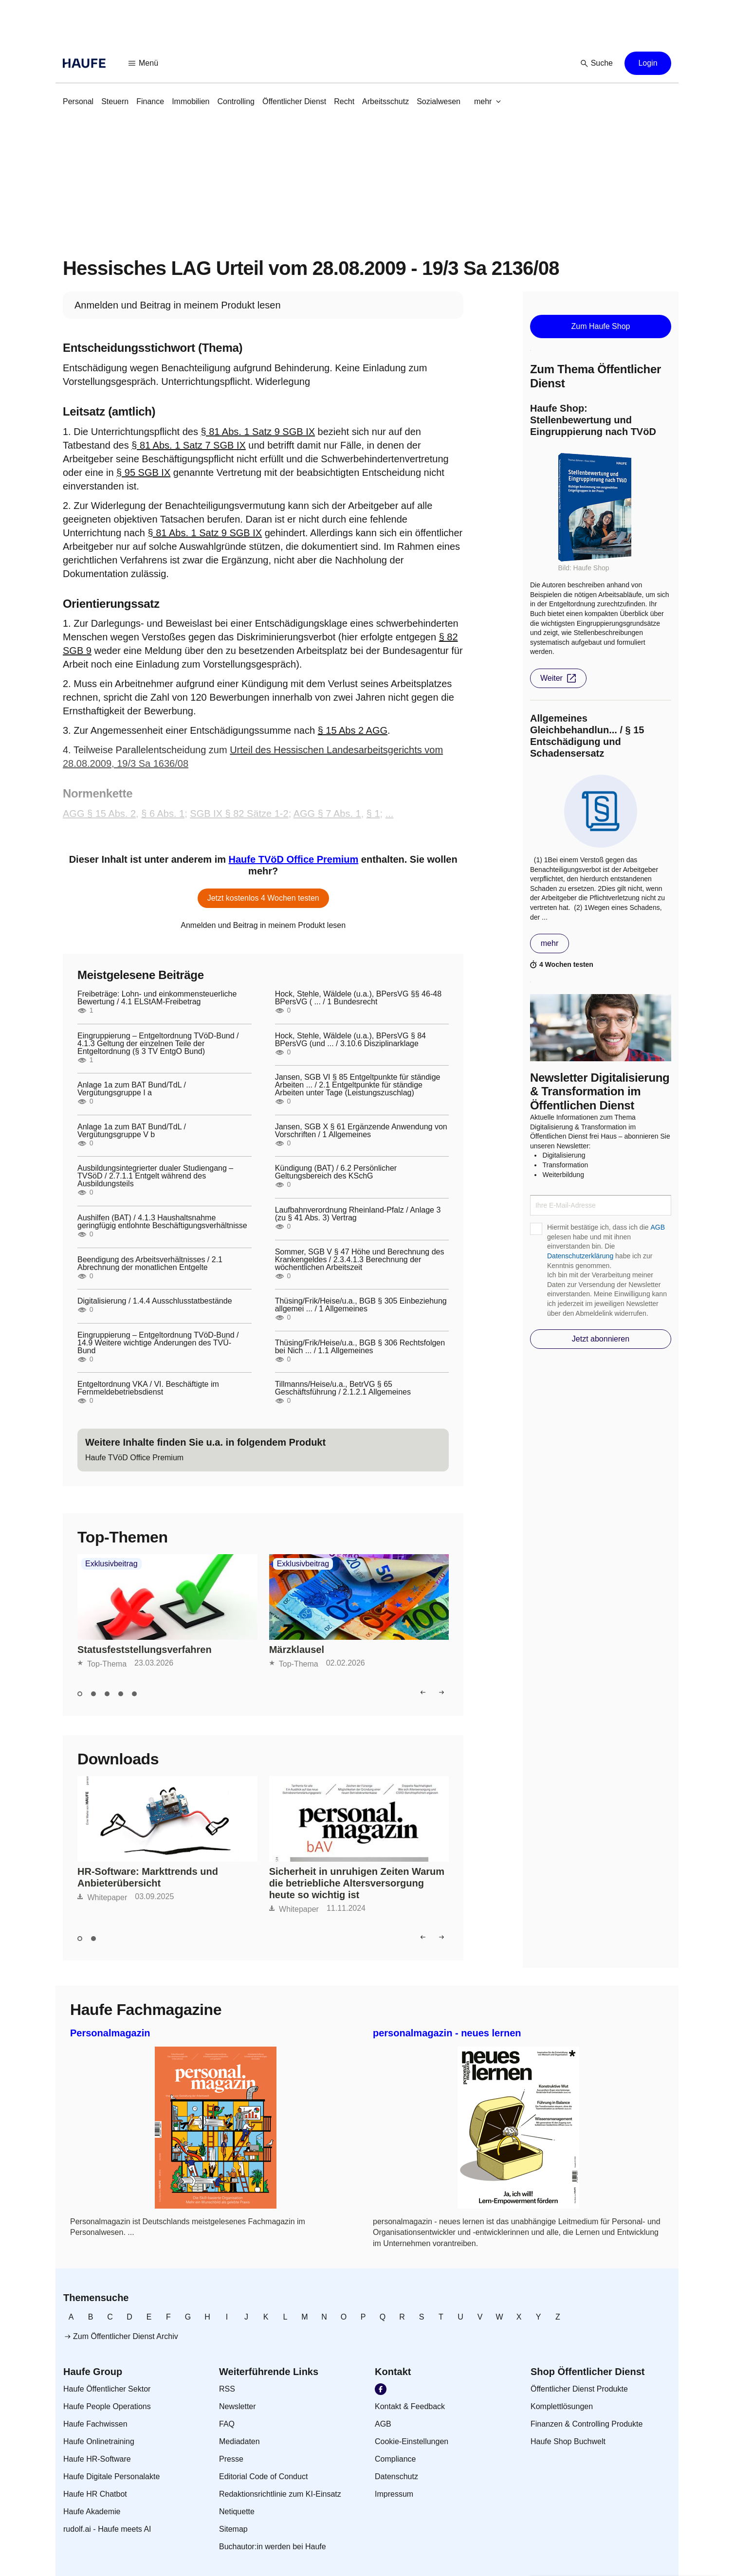  What do you see at coordinates (78, 101) in the screenshot?
I see `[link]` at bounding box center [78, 101].